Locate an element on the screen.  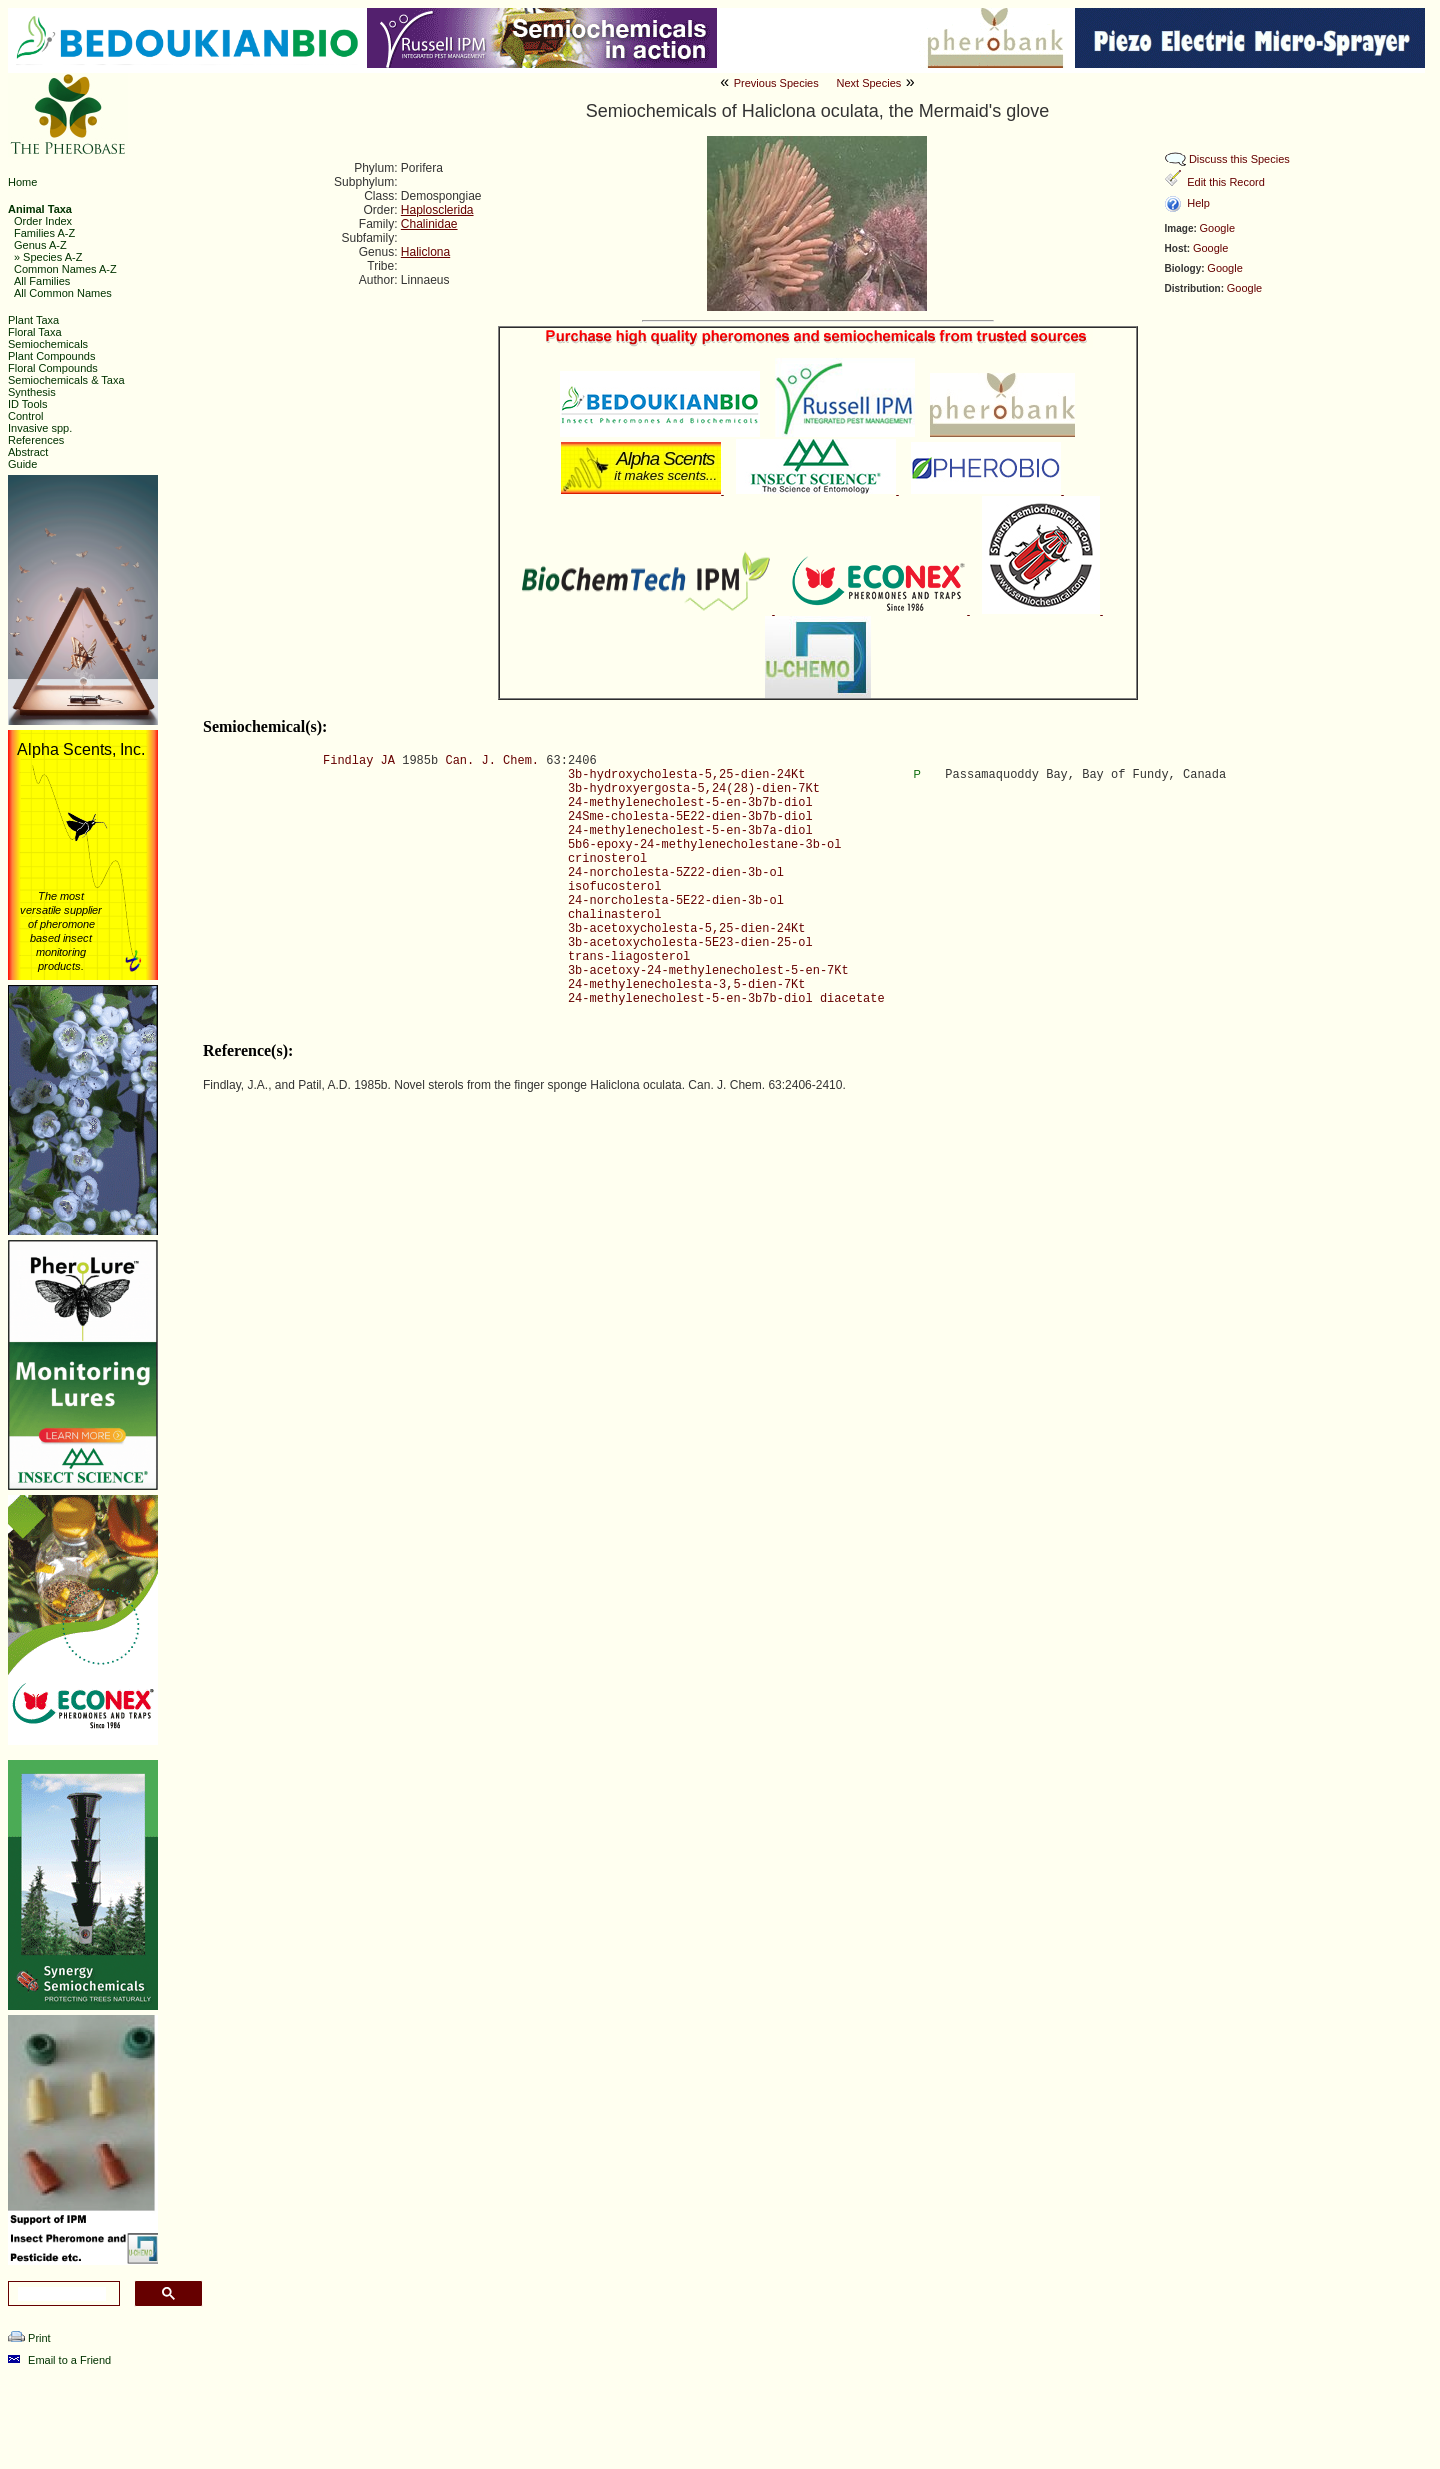
chalinasterol is located at coordinates (615, 915).